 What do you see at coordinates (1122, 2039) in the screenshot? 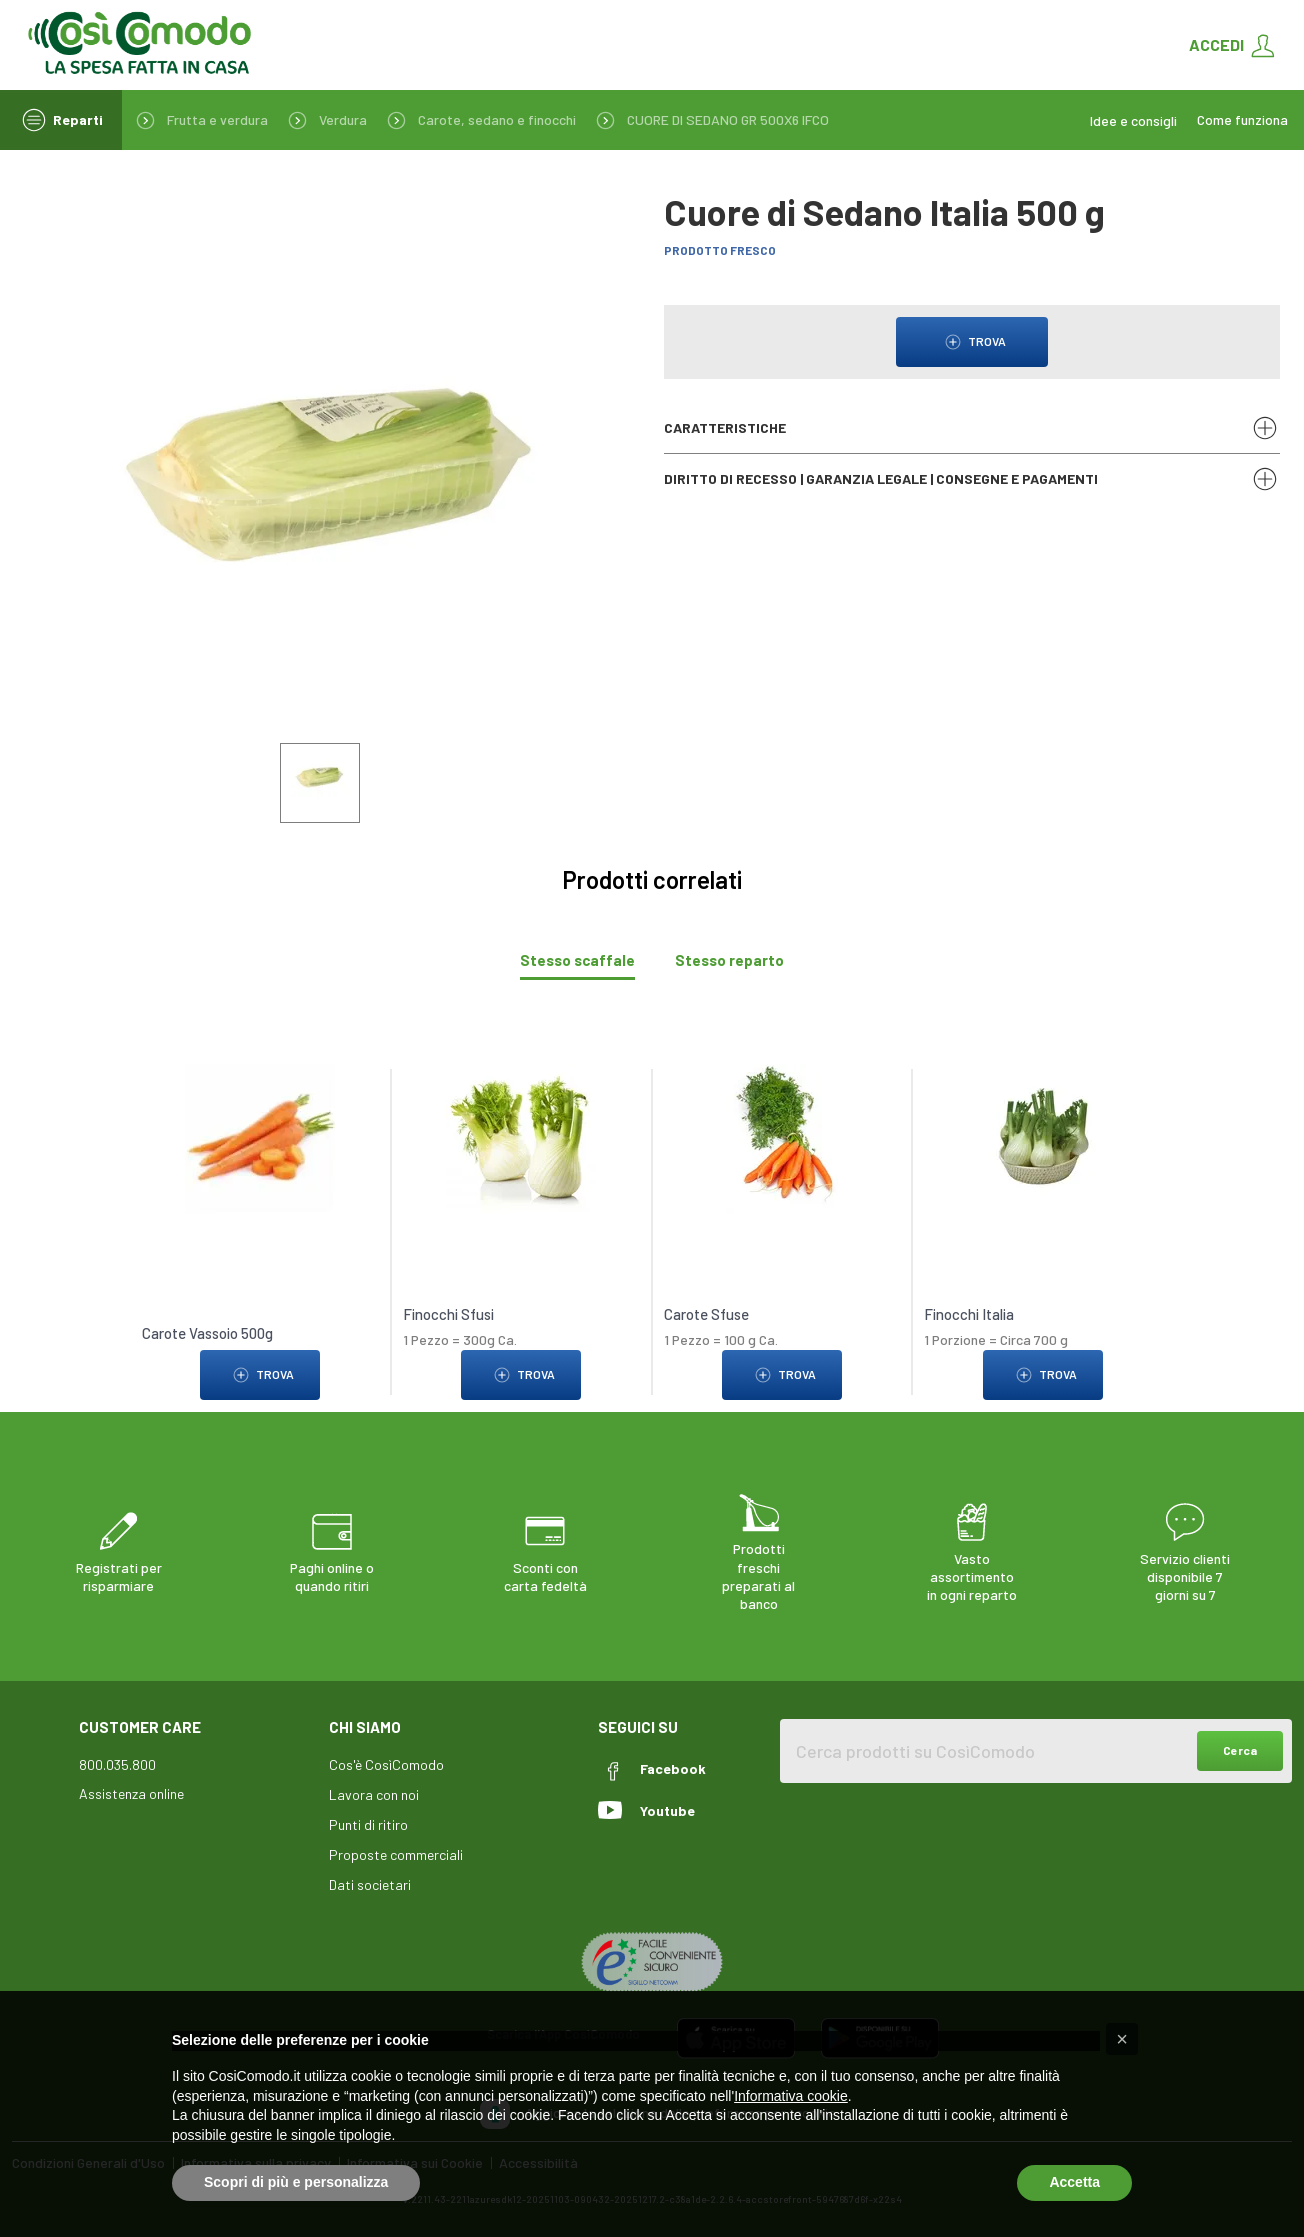
I see `[button]` at bounding box center [1122, 2039].